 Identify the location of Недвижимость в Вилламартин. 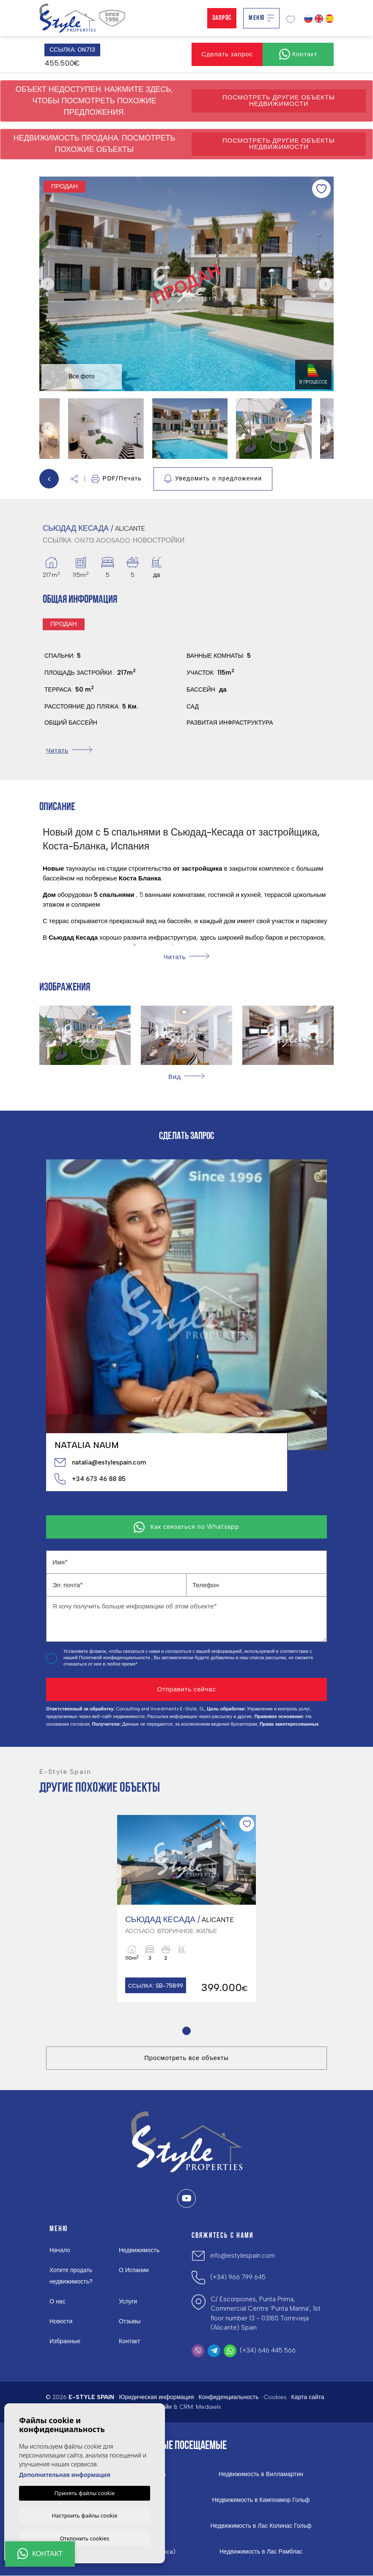
(261, 2475).